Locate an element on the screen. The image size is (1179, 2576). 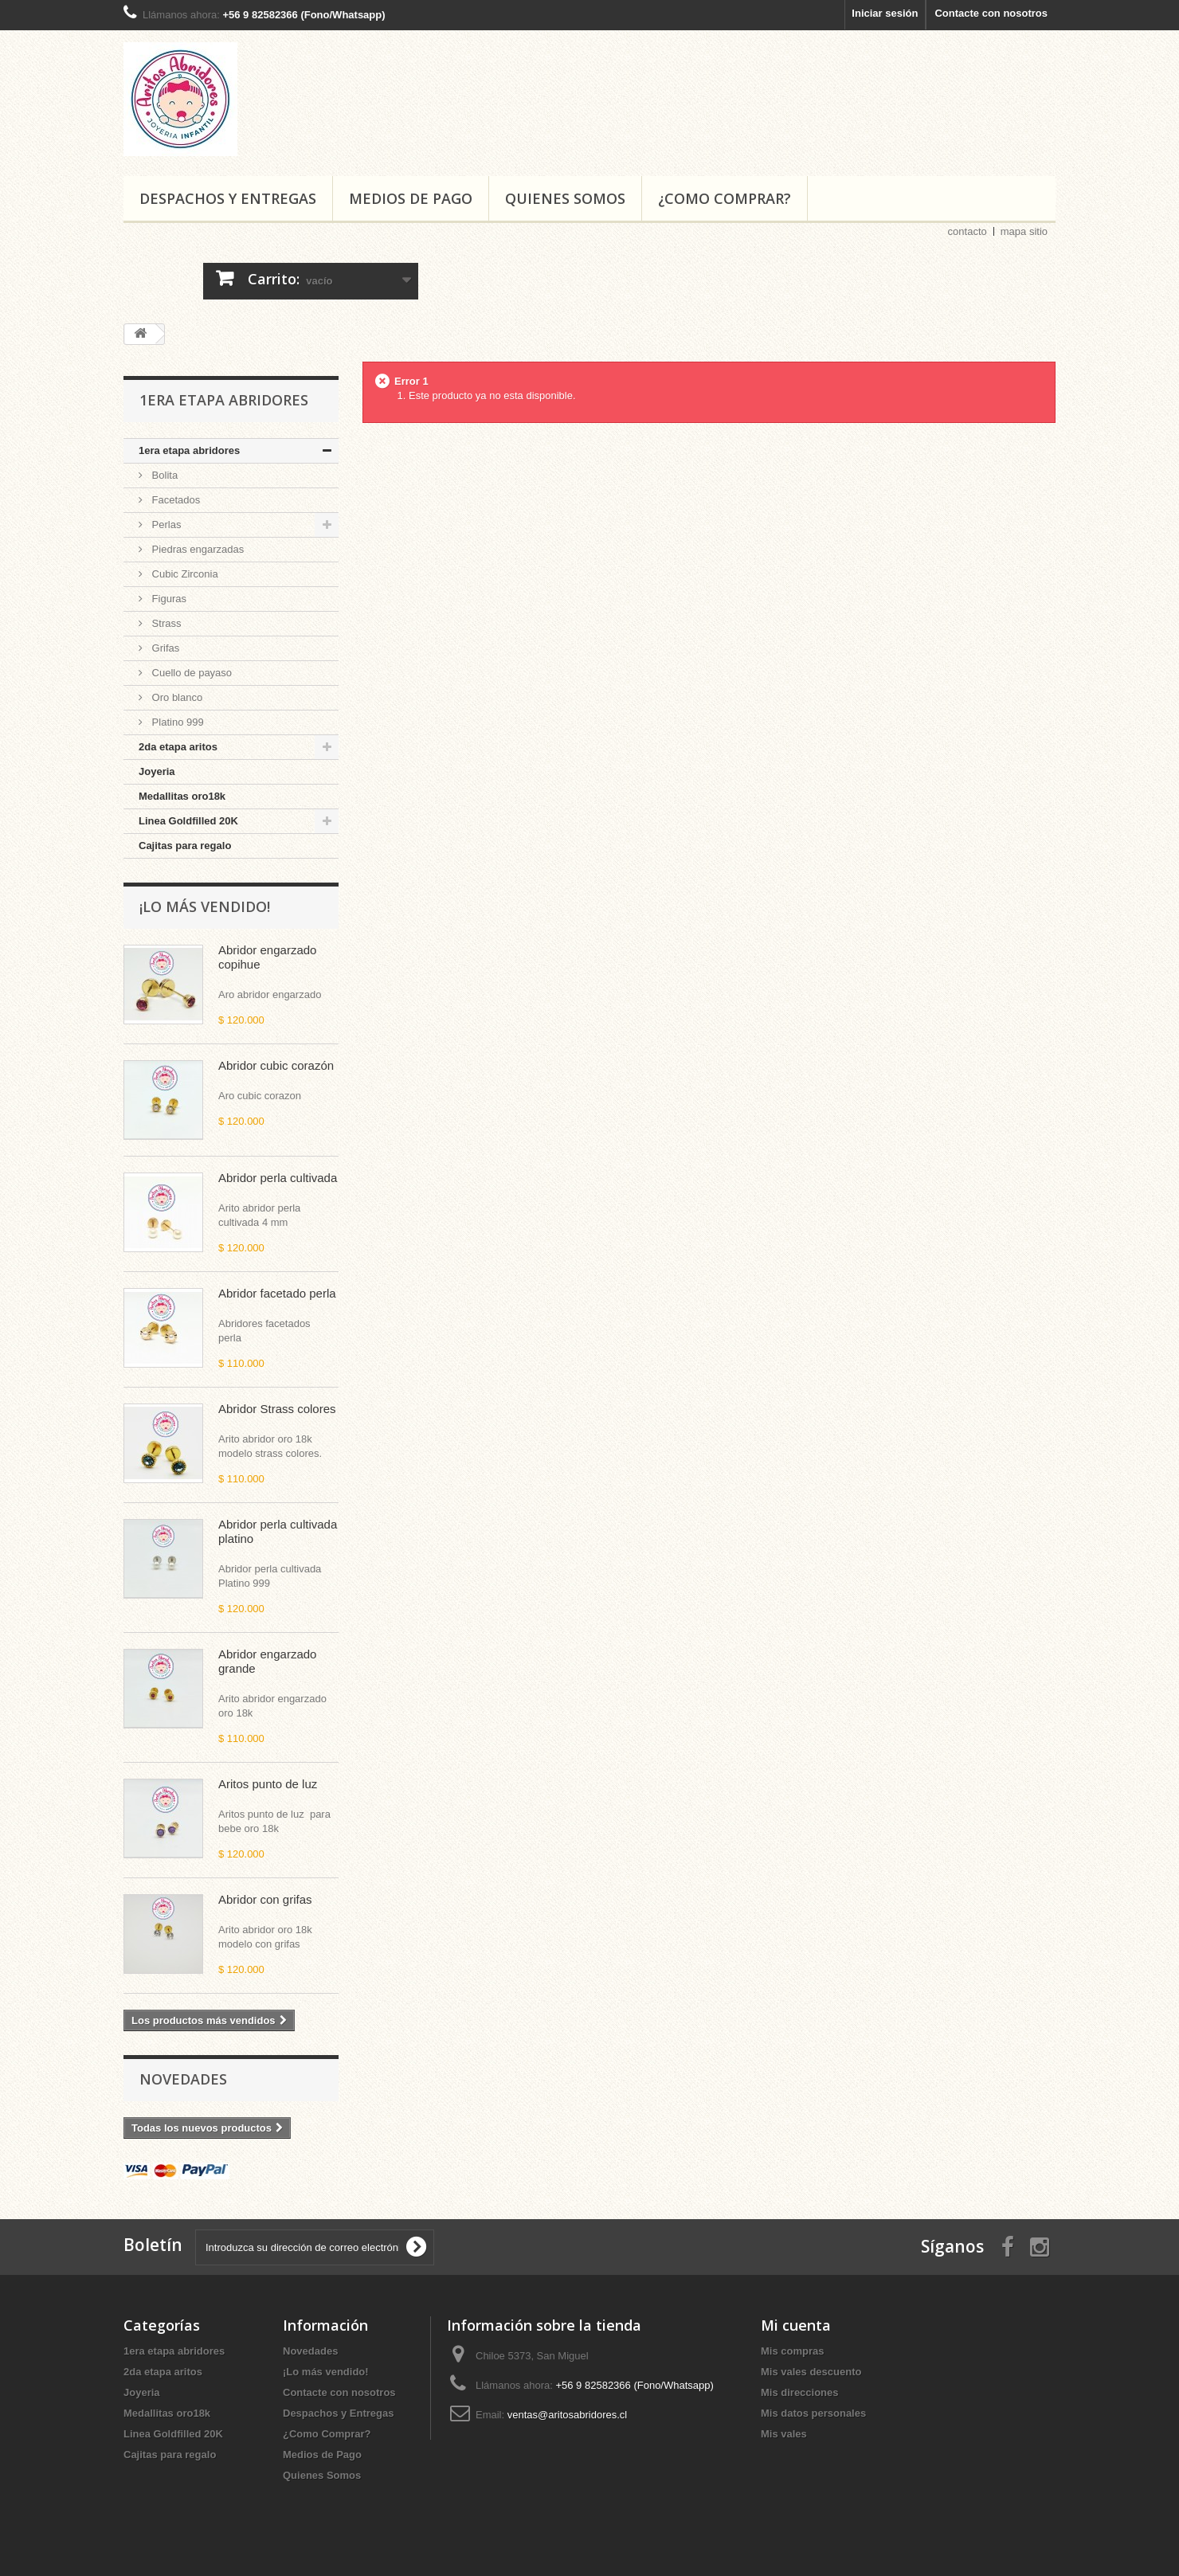
Medallitas oro18k is located at coordinates (182, 796).